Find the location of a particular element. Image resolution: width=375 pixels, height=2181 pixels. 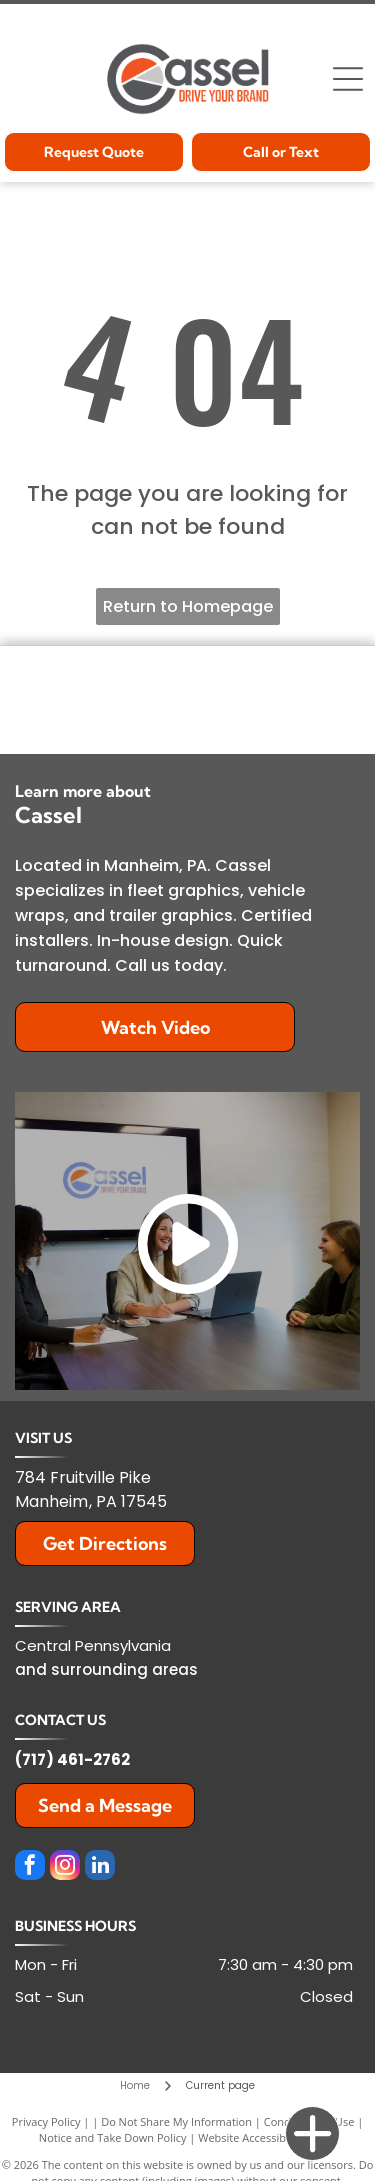

(717) 461-2762 is located at coordinates (72, 1759).